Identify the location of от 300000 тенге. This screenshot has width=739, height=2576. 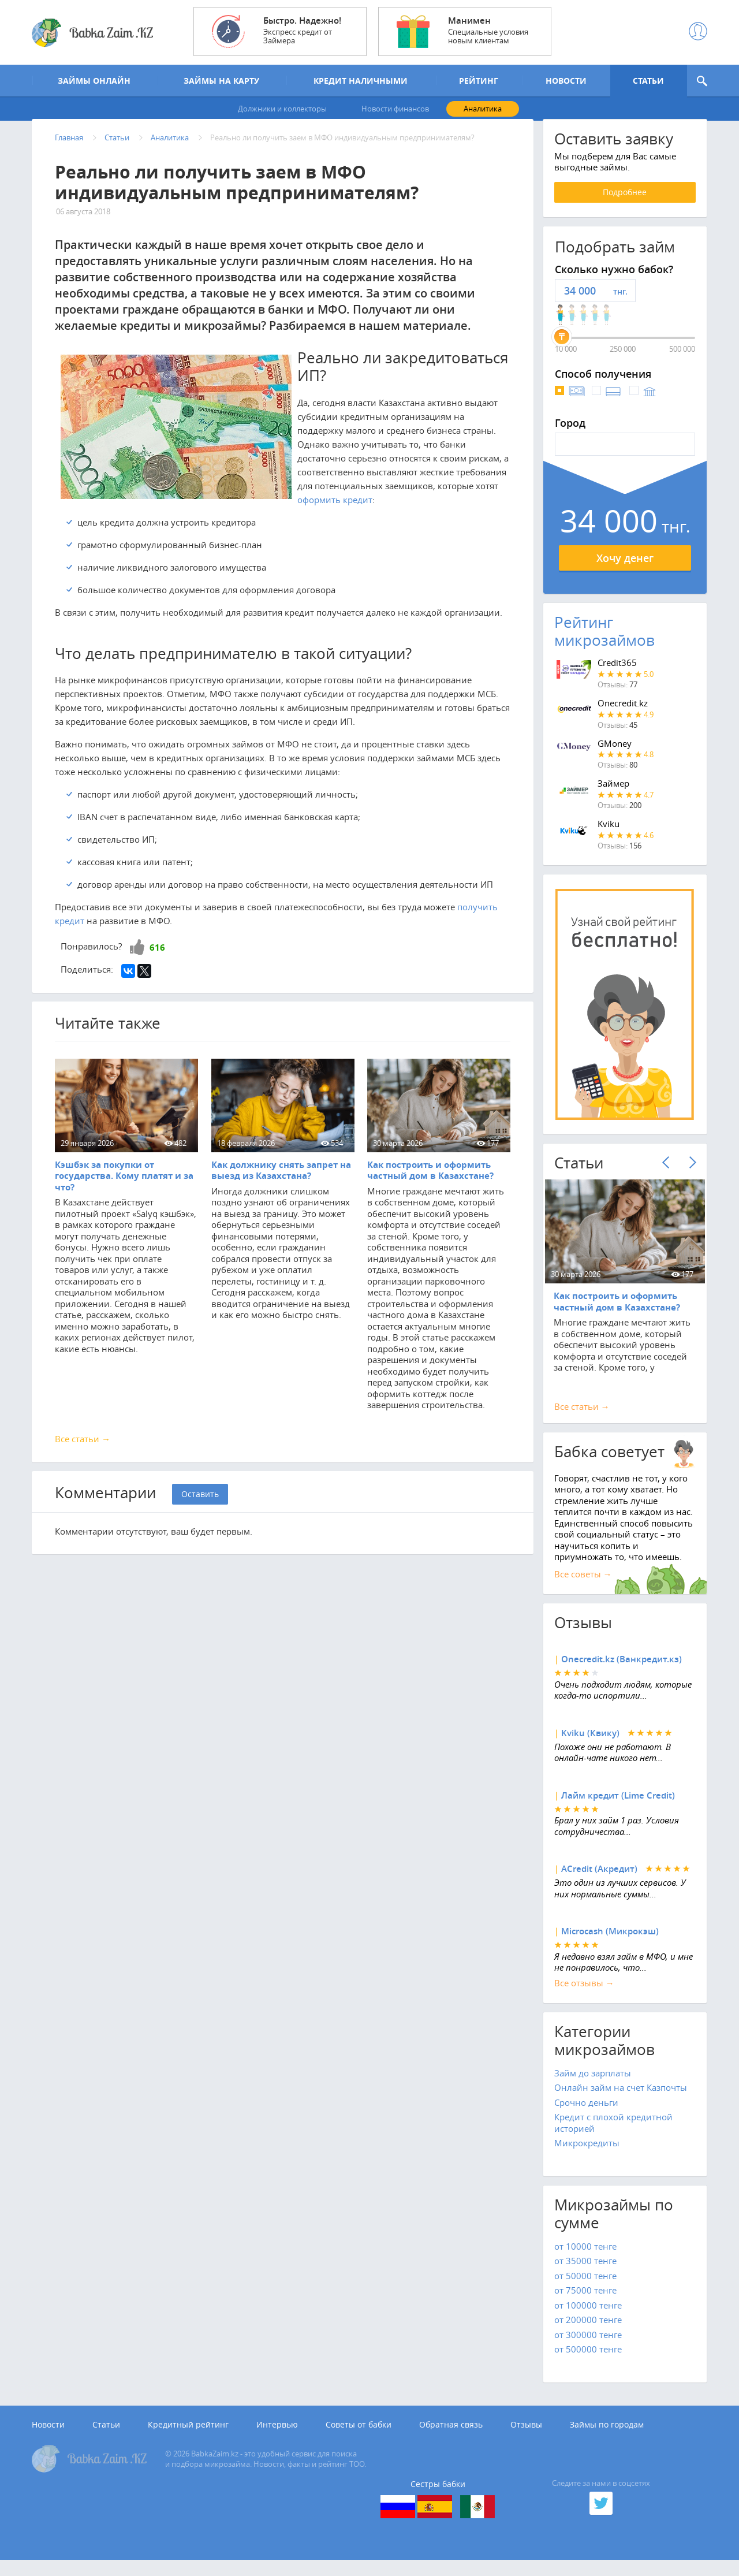
(588, 2348).